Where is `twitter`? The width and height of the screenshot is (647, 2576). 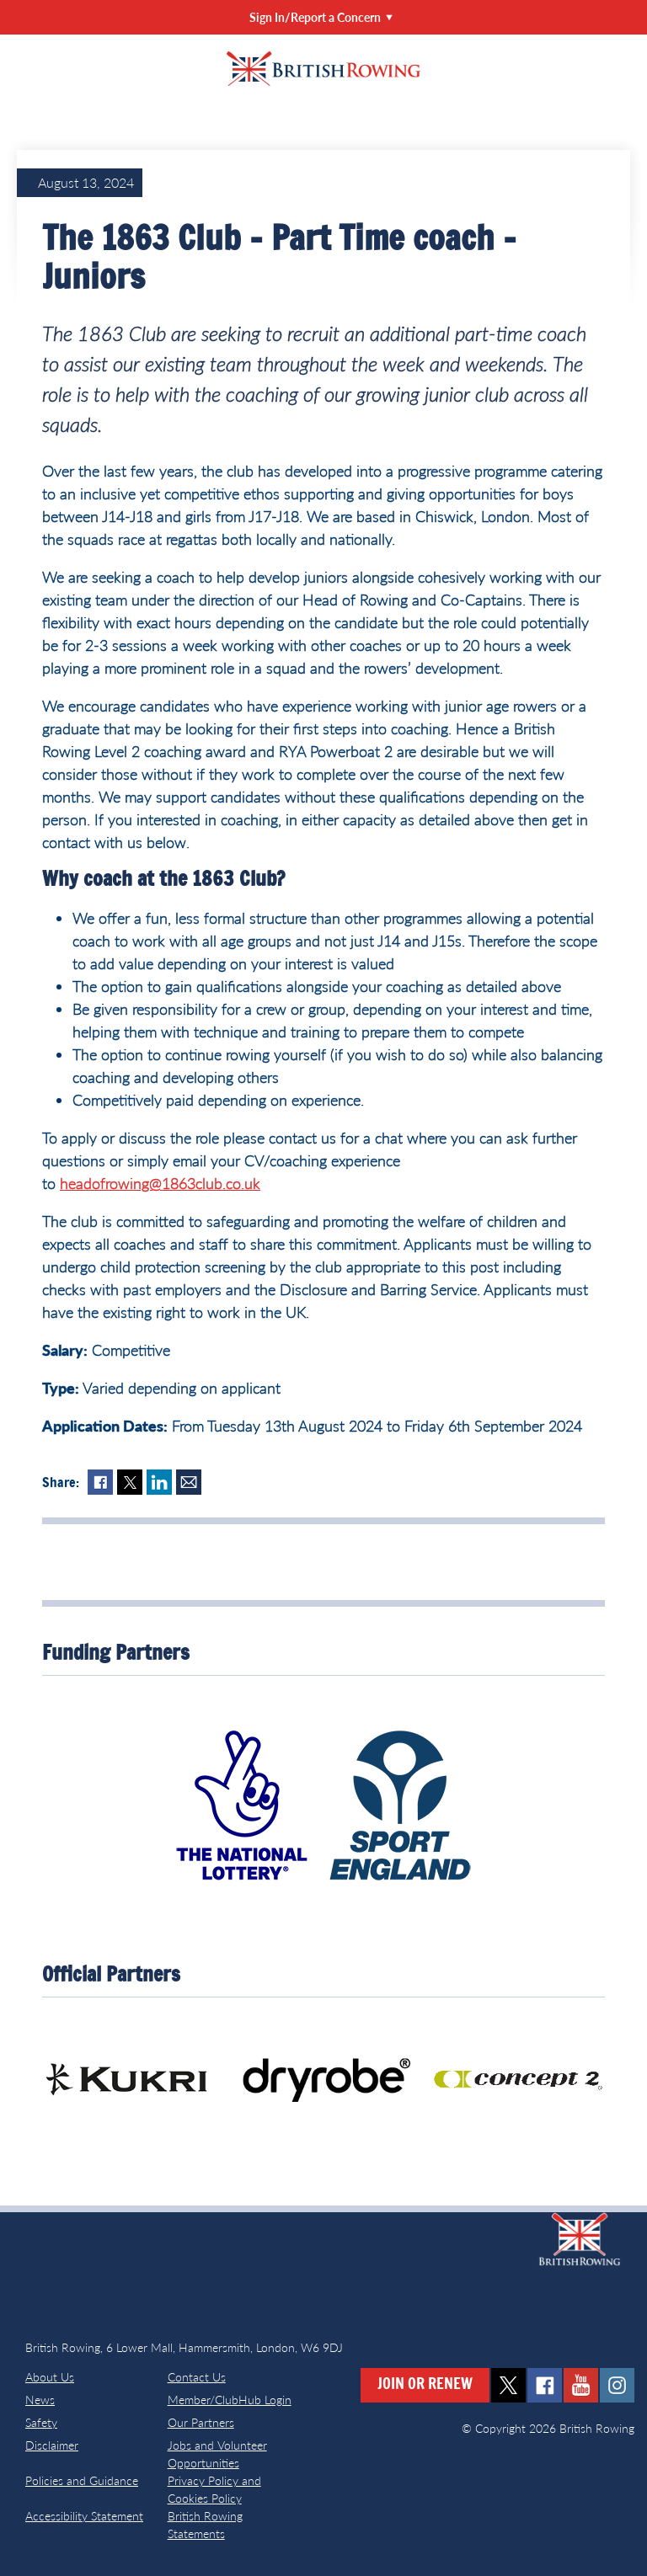 twitter is located at coordinates (508, 2385).